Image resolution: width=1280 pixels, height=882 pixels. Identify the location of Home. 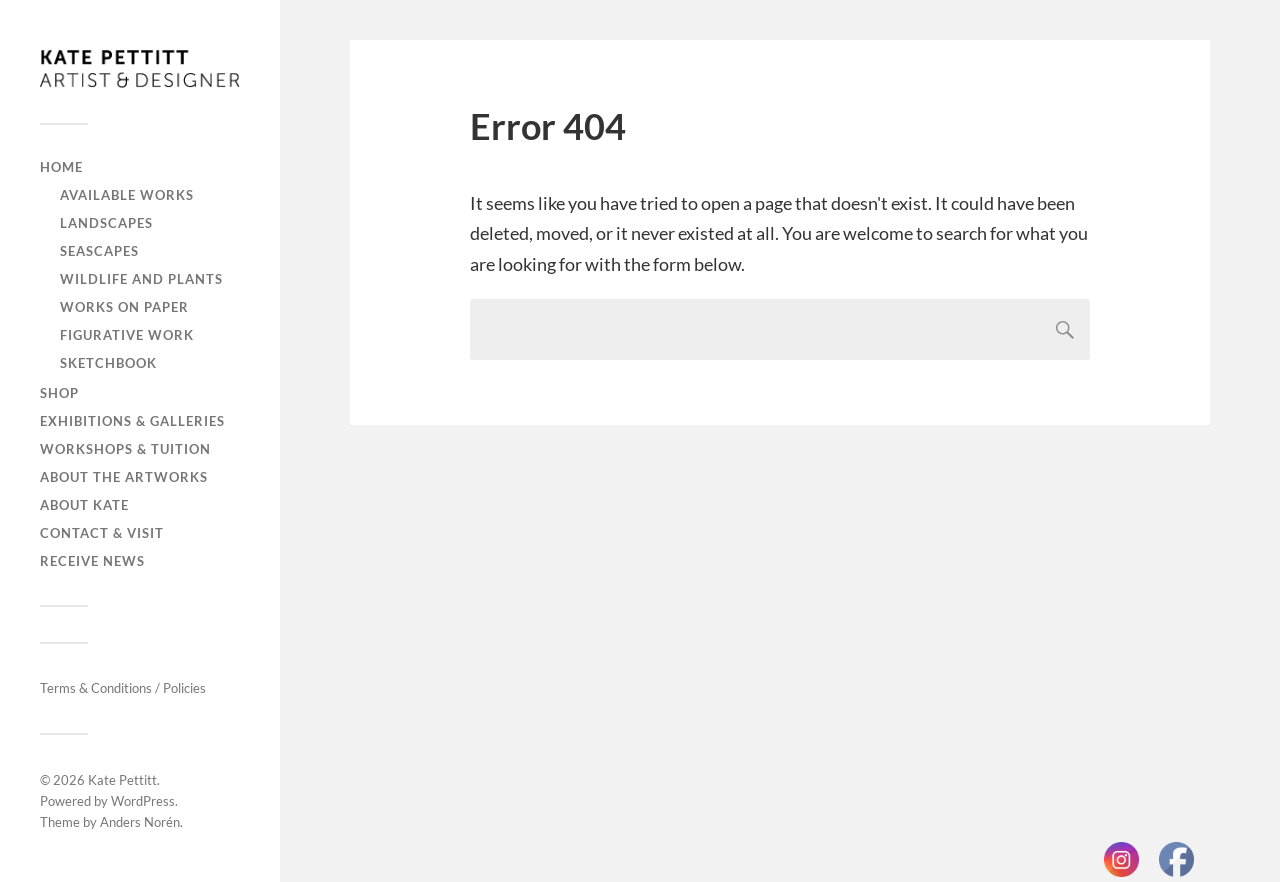
(61, 167).